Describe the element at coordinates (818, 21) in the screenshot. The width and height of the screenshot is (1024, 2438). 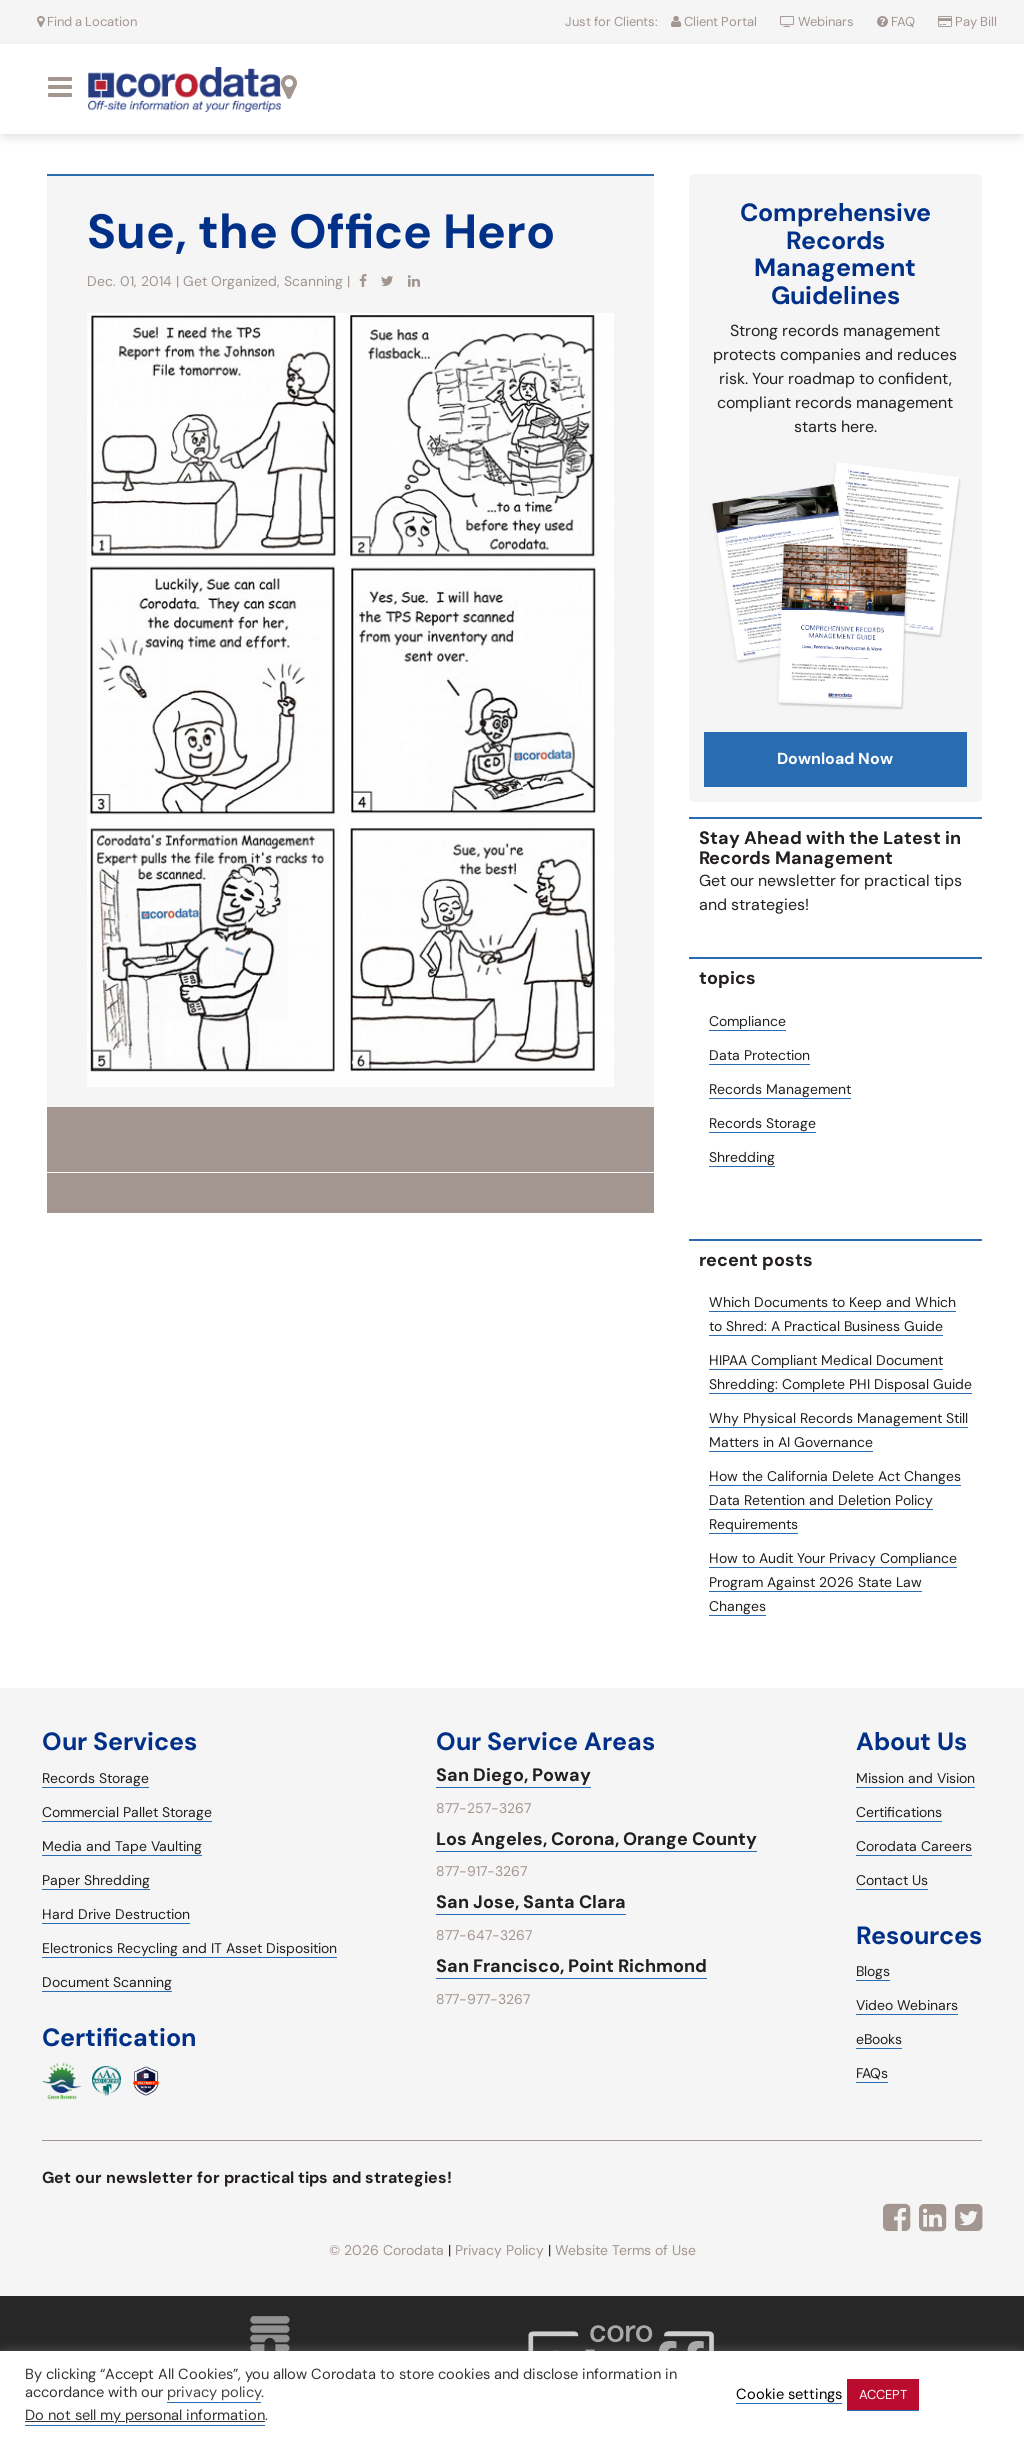
I see `Webinars` at that location.